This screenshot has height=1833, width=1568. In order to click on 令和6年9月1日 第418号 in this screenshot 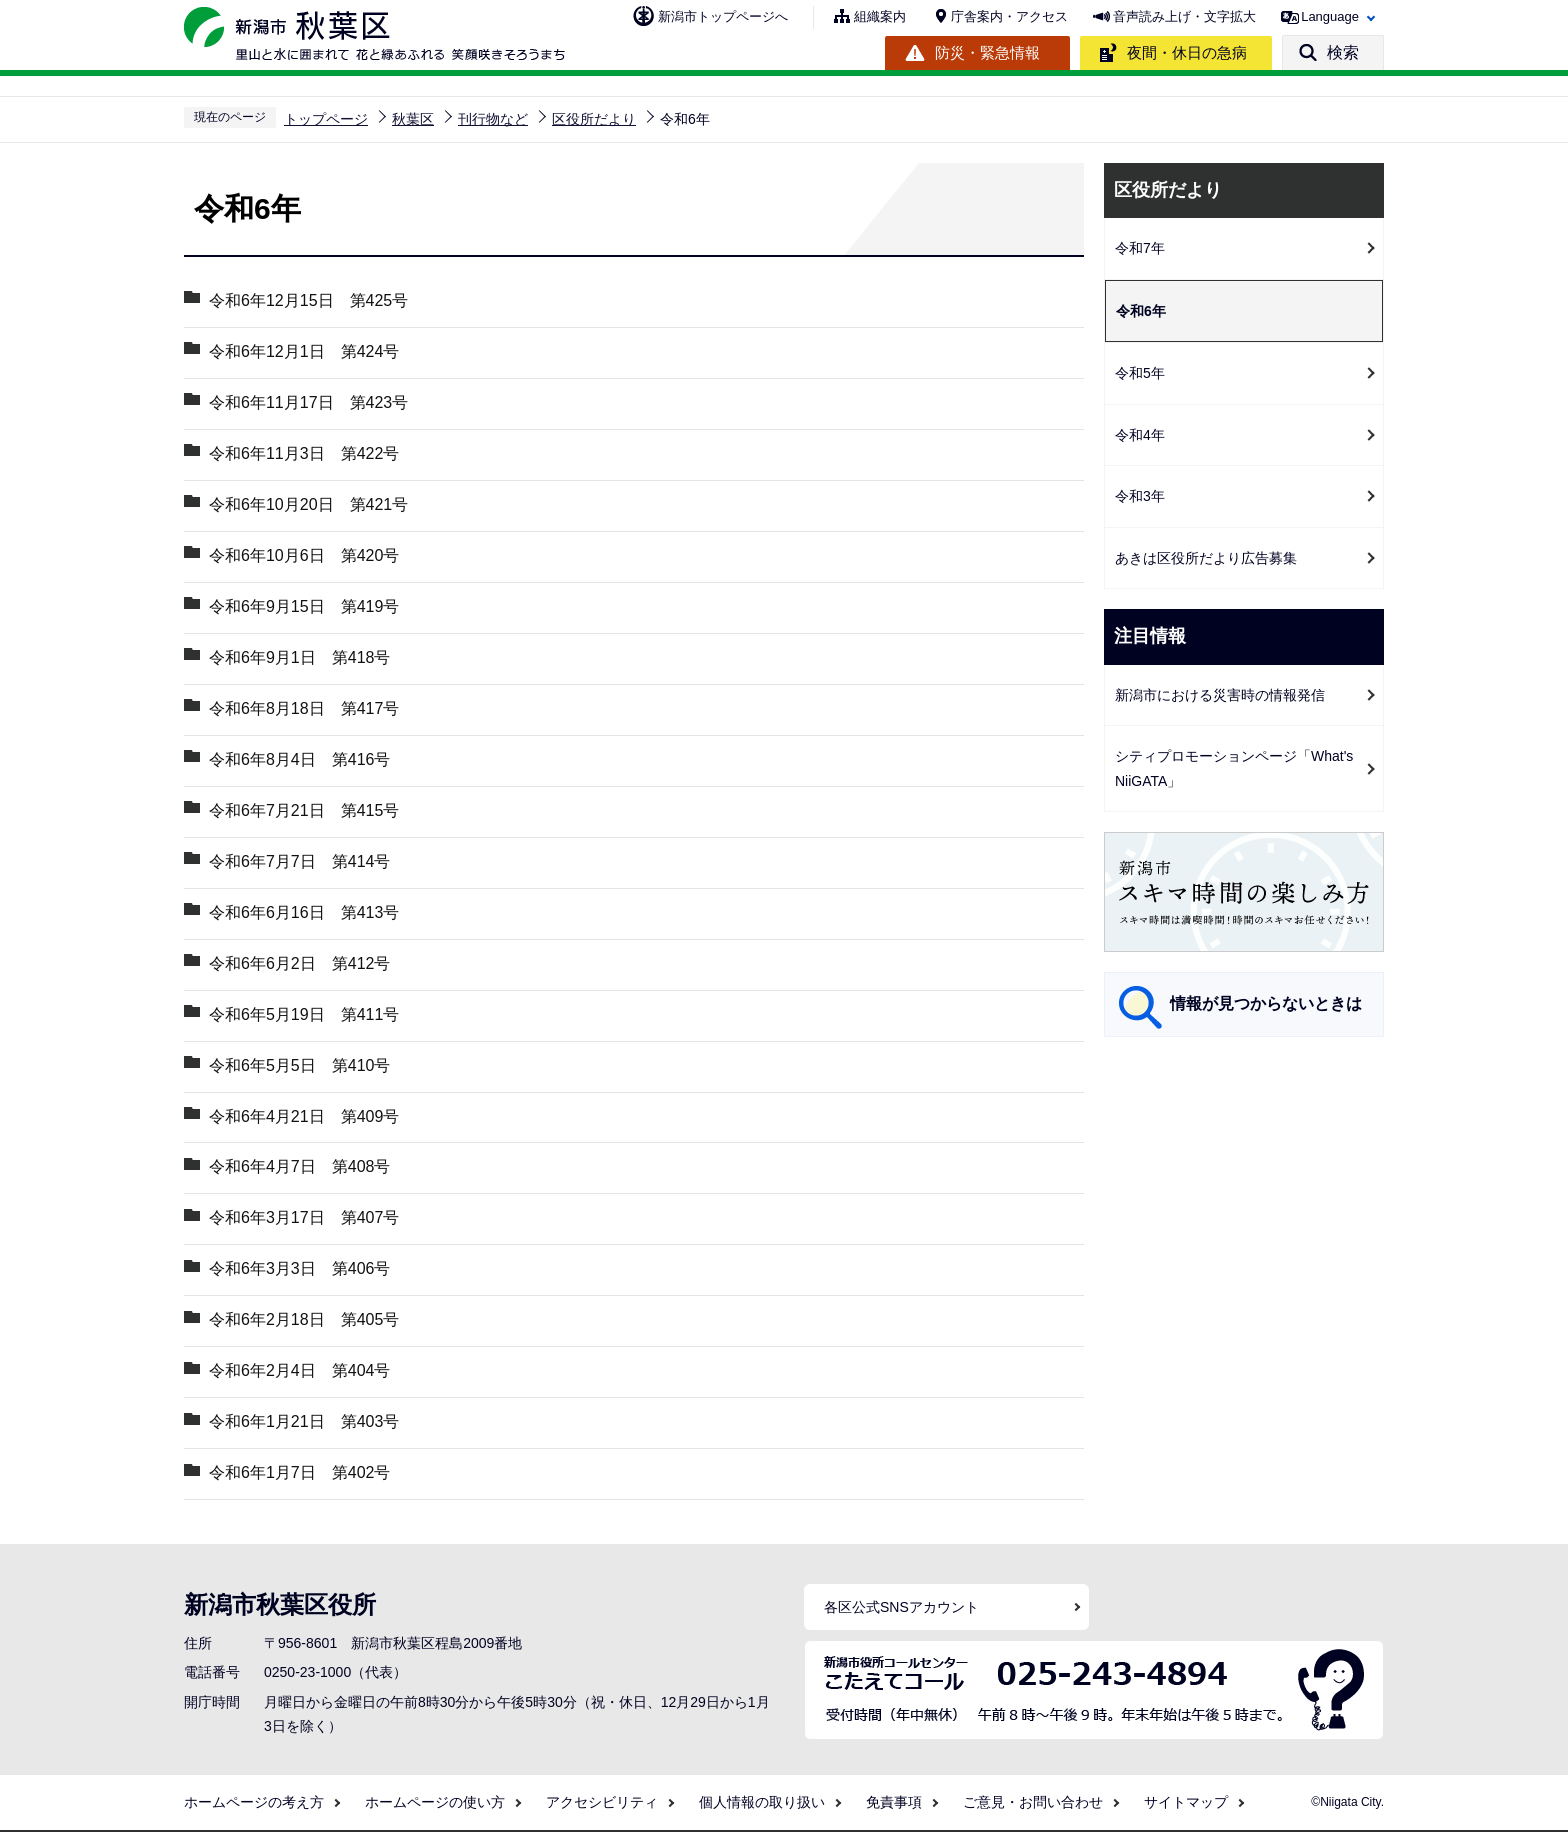, I will do `click(299, 657)`.